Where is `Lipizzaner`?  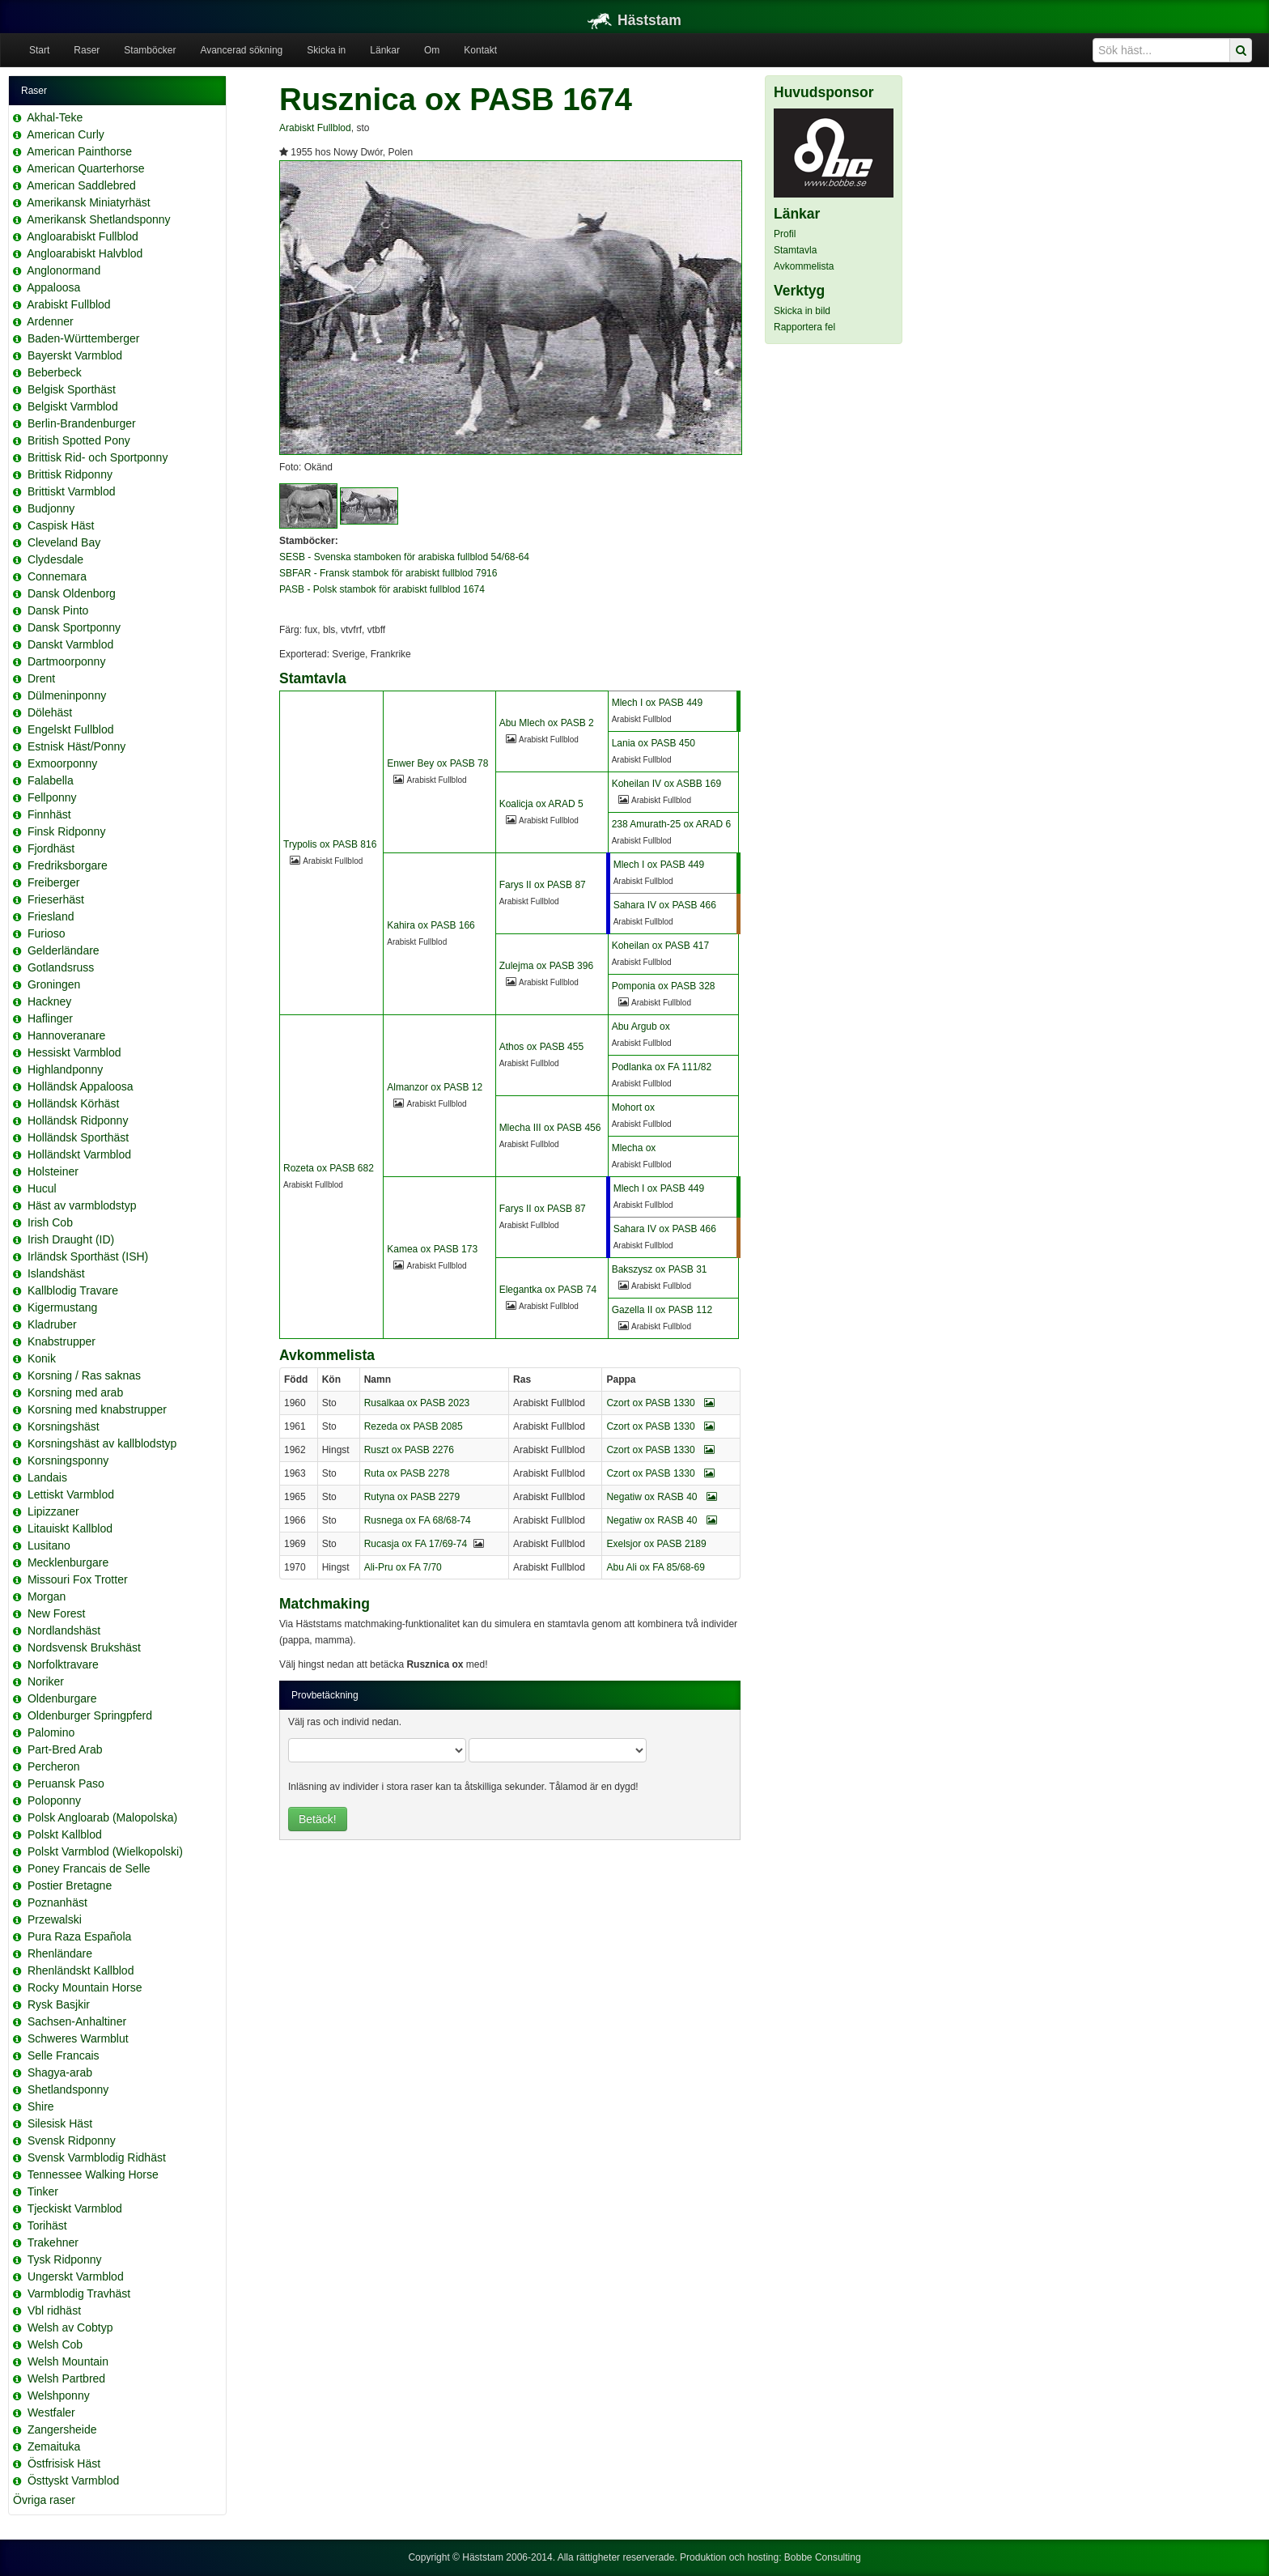 Lipizzaner is located at coordinates (53, 1511).